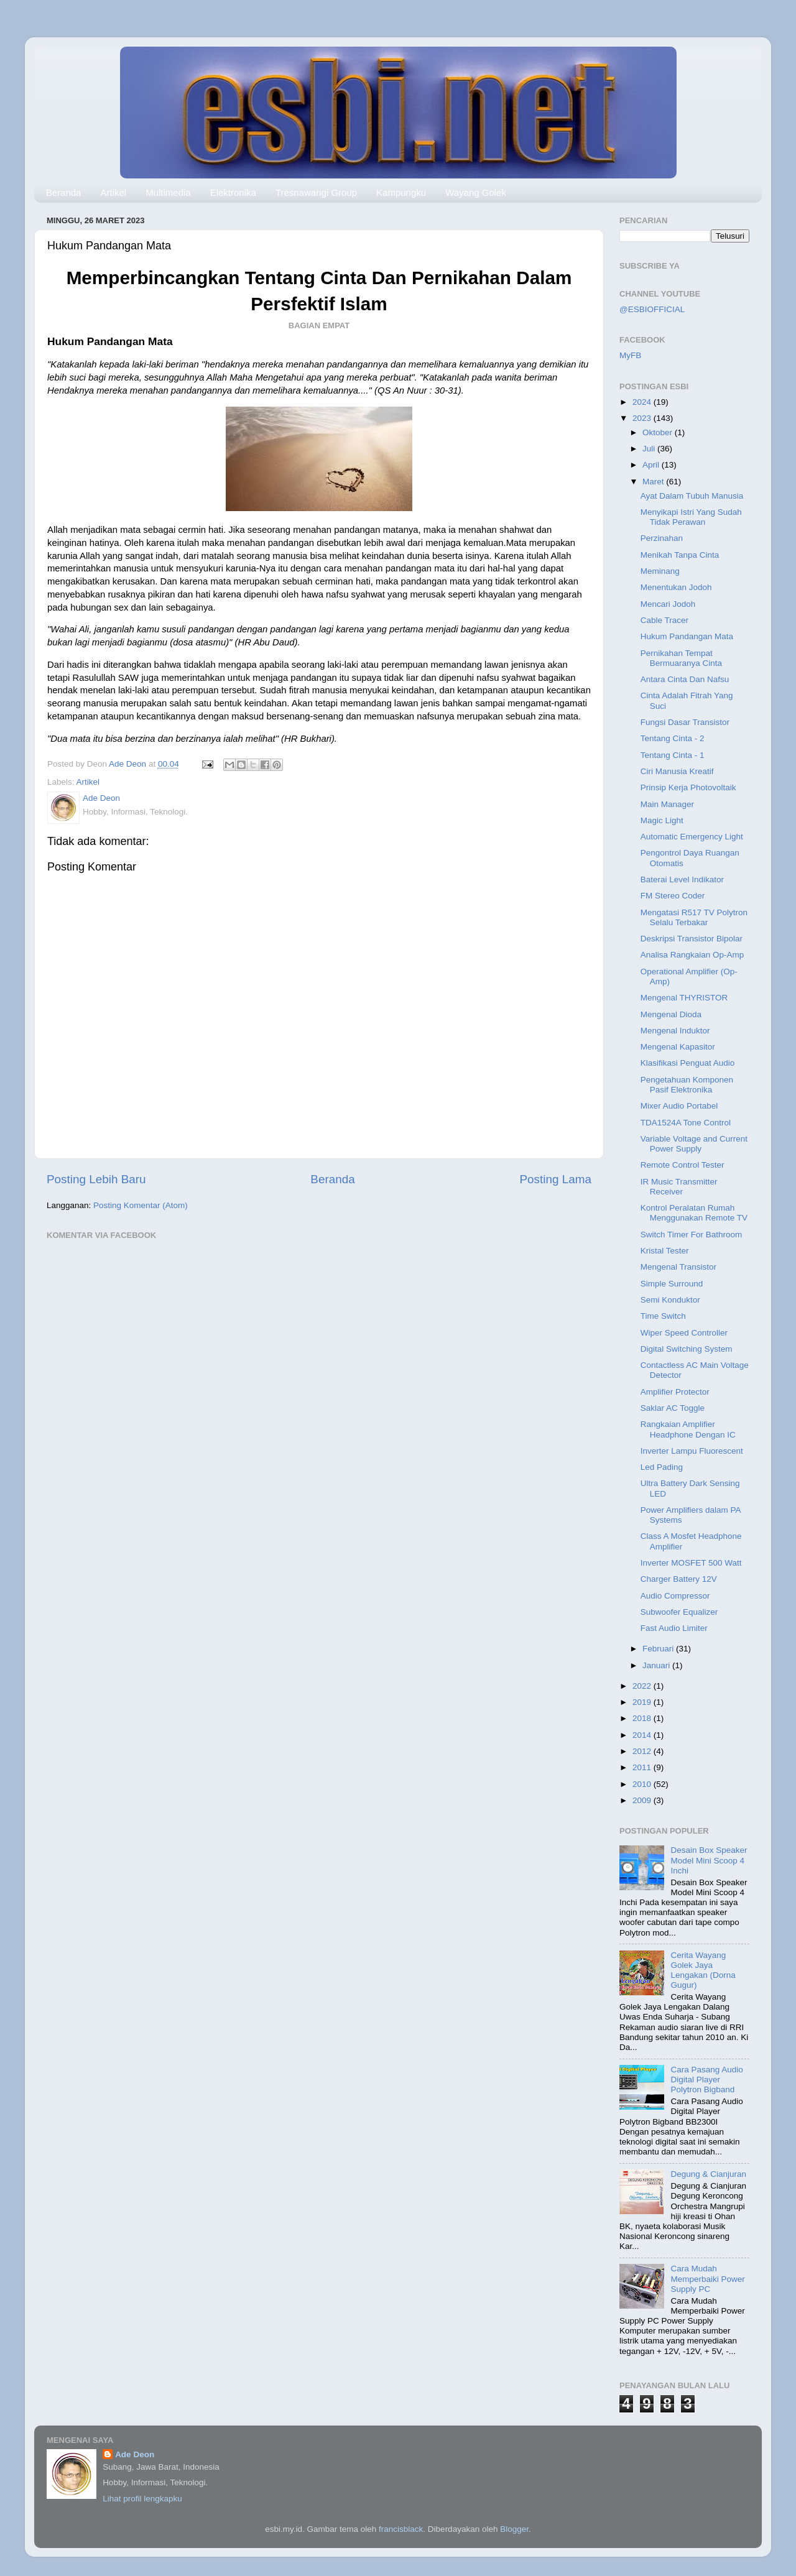 This screenshot has width=796, height=2576. I want to click on IR Music Transmitter Receiver, so click(679, 1186).